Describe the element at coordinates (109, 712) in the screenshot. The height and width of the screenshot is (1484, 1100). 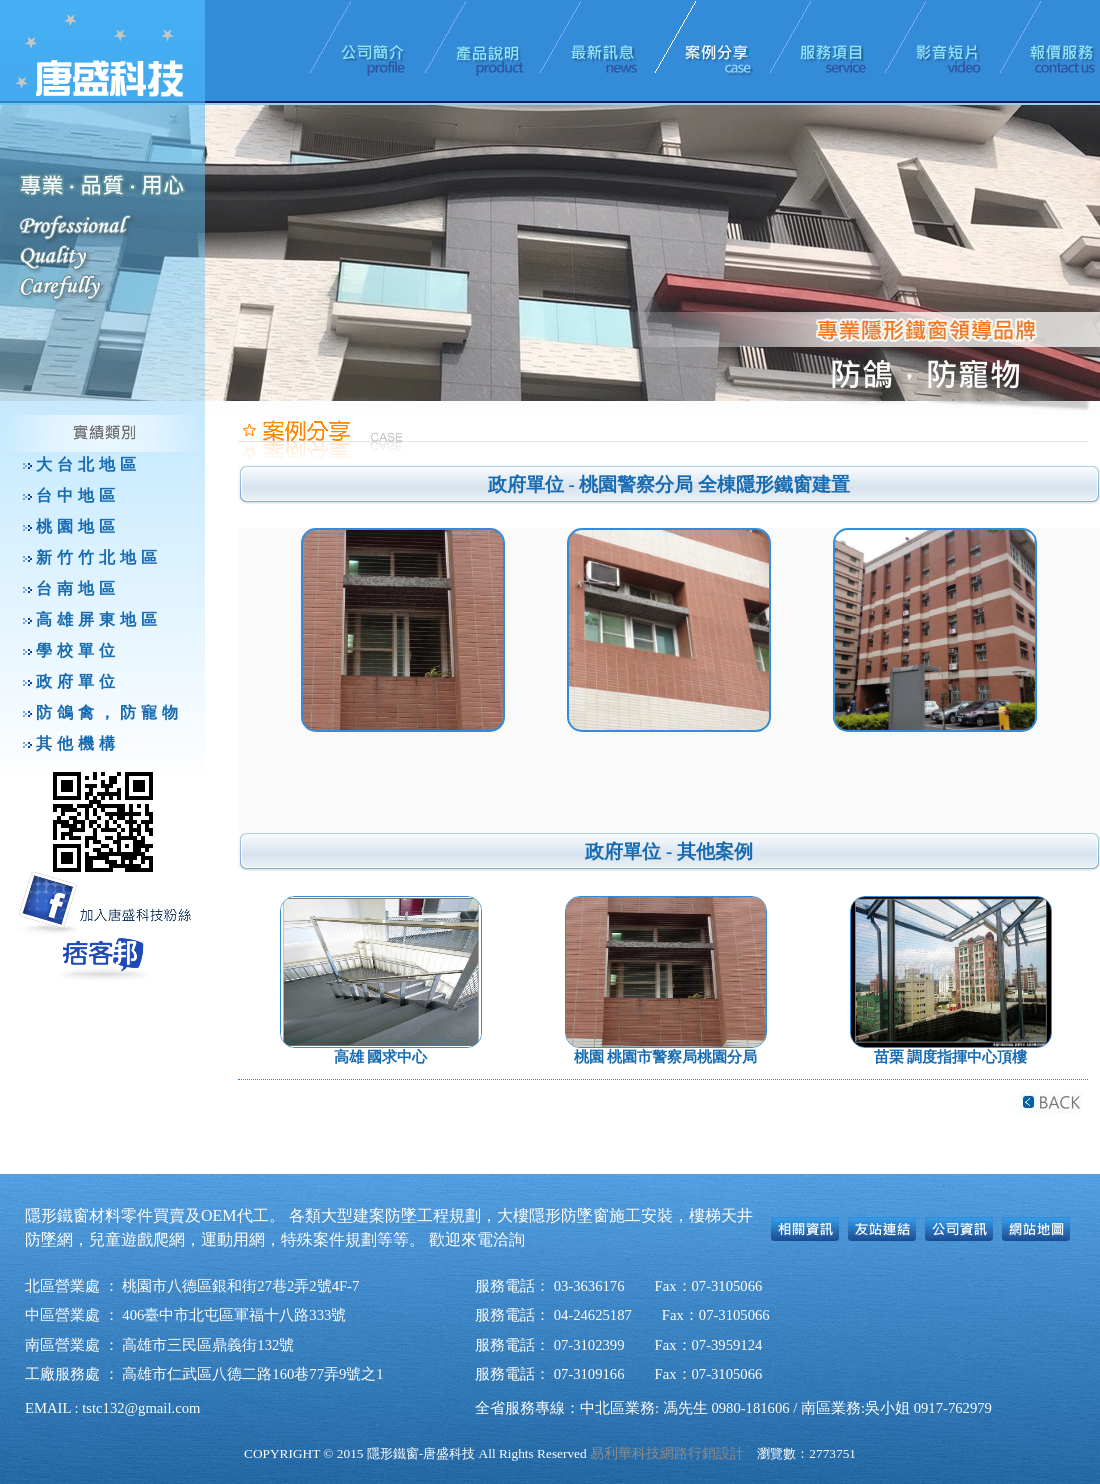
I see `防鴿禽，防寵物` at that location.